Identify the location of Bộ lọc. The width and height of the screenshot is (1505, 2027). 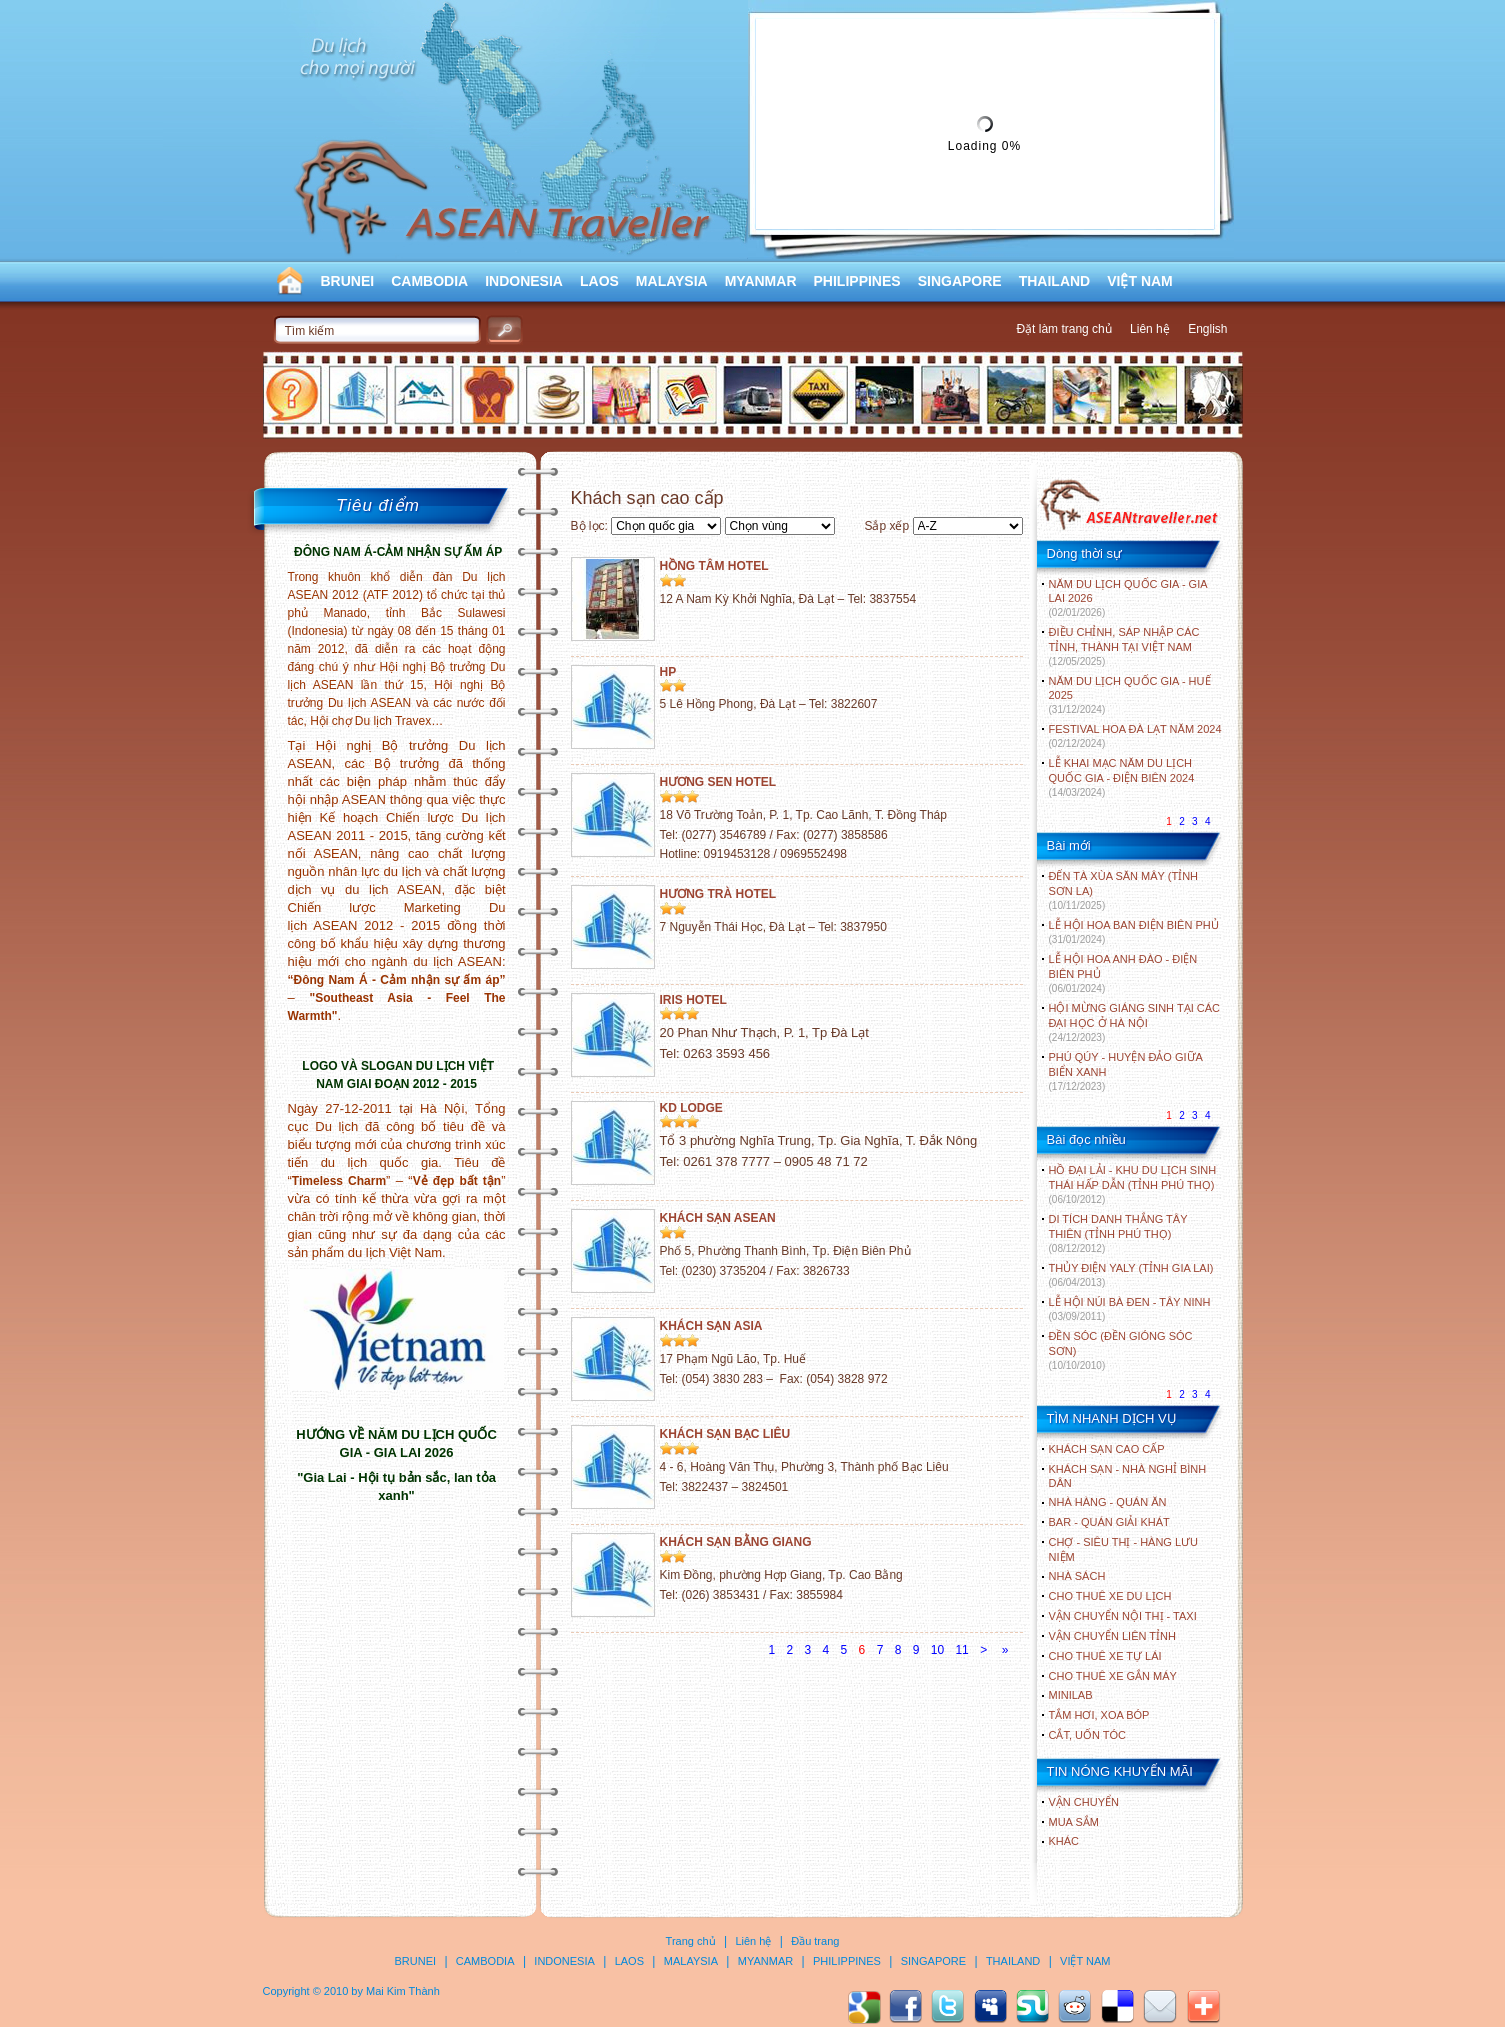
(588, 526).